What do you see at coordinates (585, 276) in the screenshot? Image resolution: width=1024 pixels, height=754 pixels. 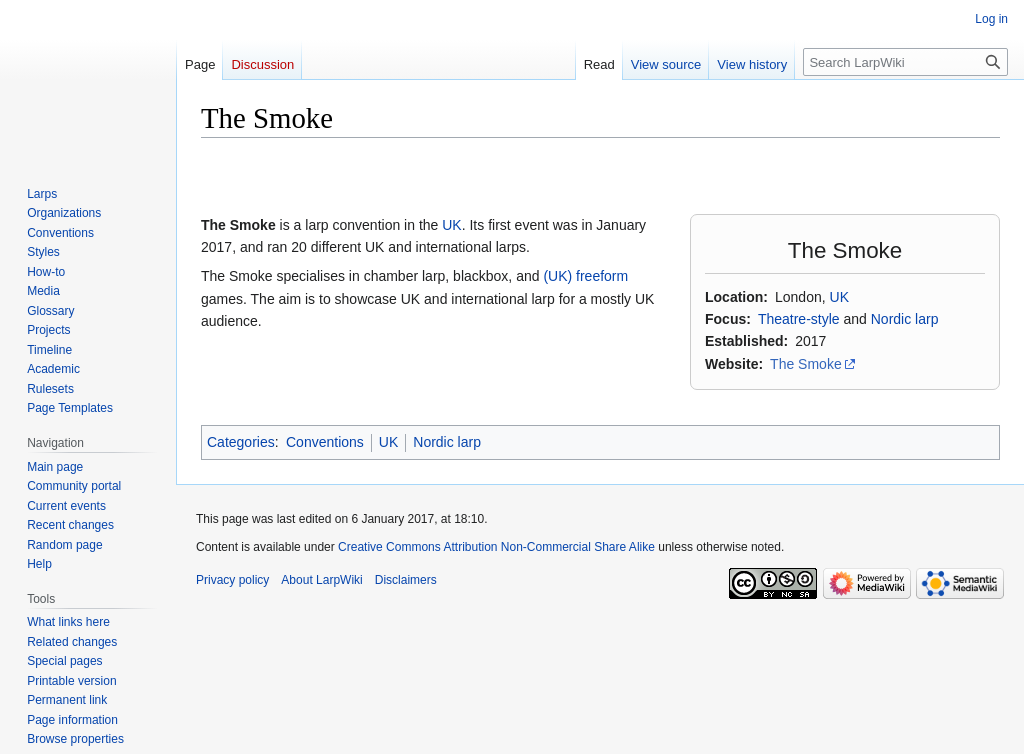 I see `(UK) freeform` at bounding box center [585, 276].